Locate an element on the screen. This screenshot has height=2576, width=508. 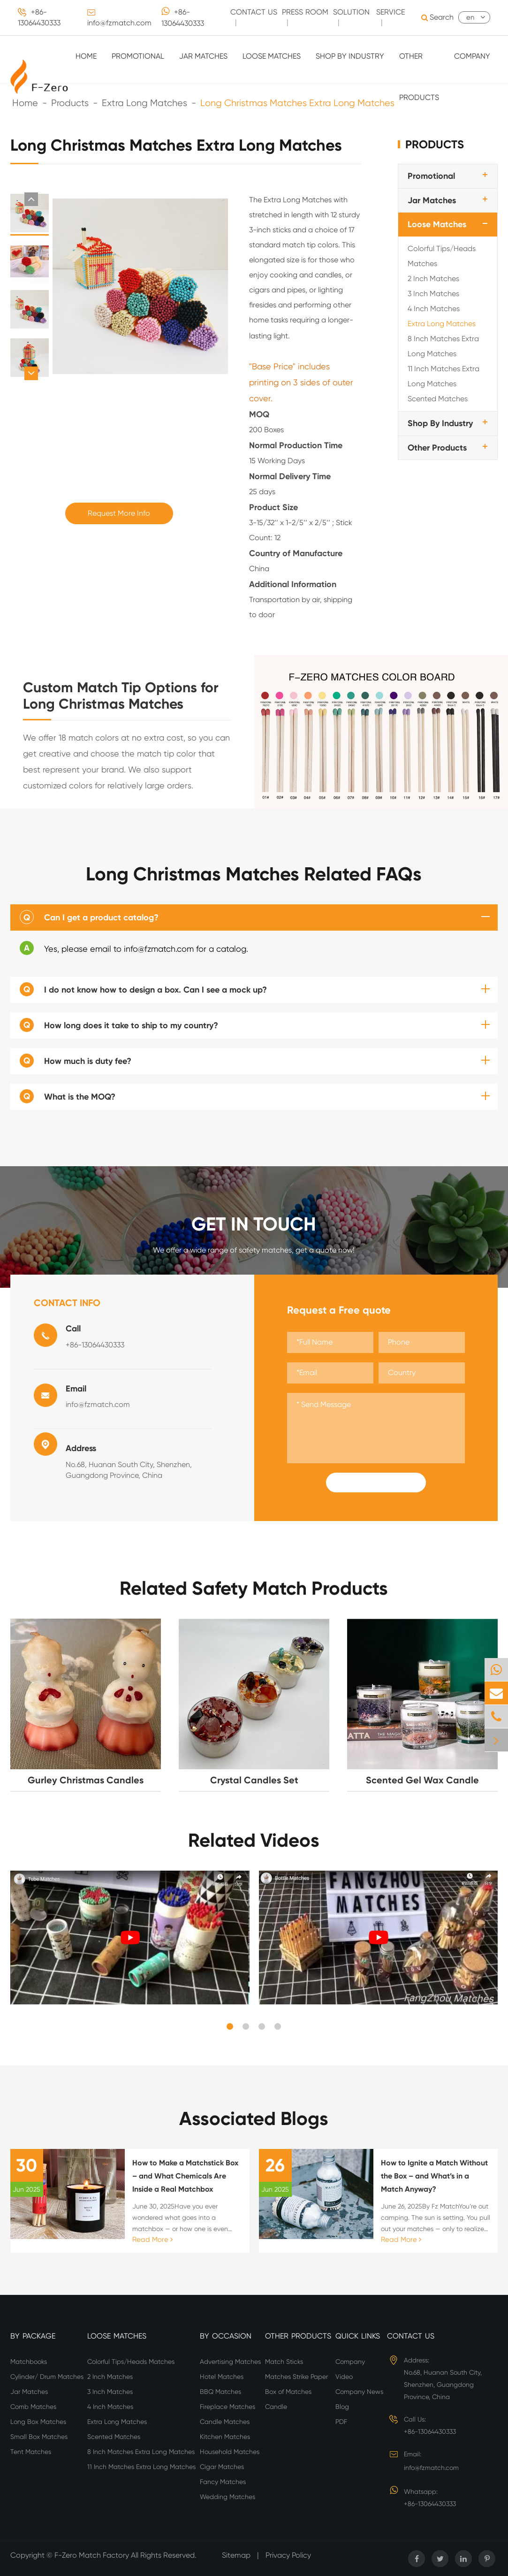
Video is located at coordinates (344, 2376).